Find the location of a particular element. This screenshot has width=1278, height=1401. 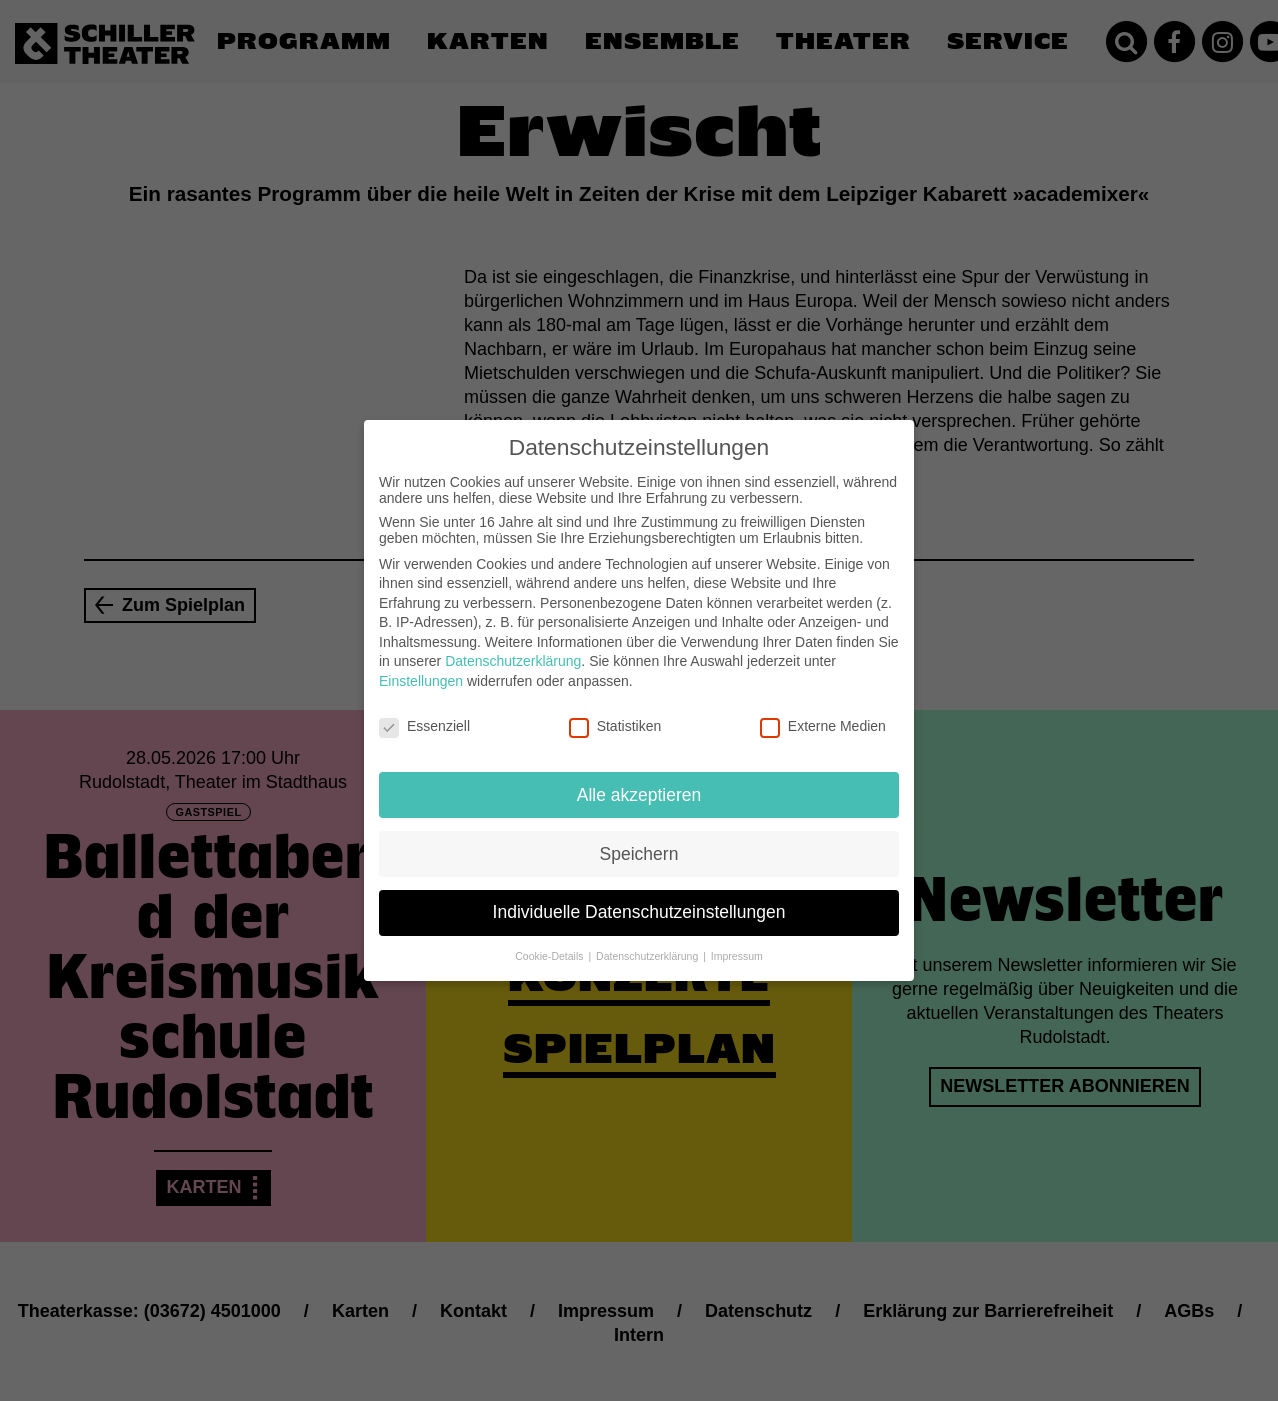

Individuelle Datenschutzeinstellungen [button] is located at coordinates (639, 890).